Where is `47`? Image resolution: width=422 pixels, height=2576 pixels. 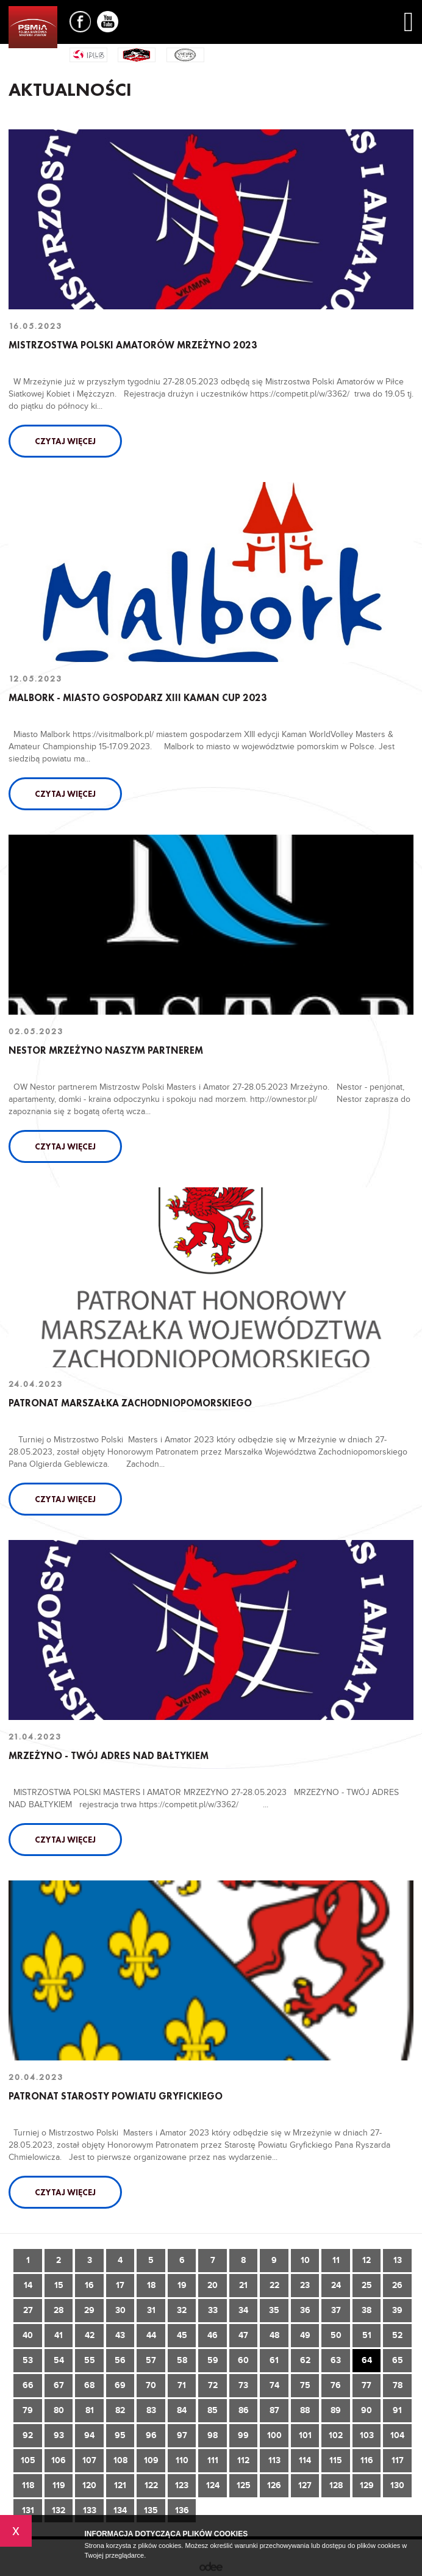
47 is located at coordinates (243, 2335).